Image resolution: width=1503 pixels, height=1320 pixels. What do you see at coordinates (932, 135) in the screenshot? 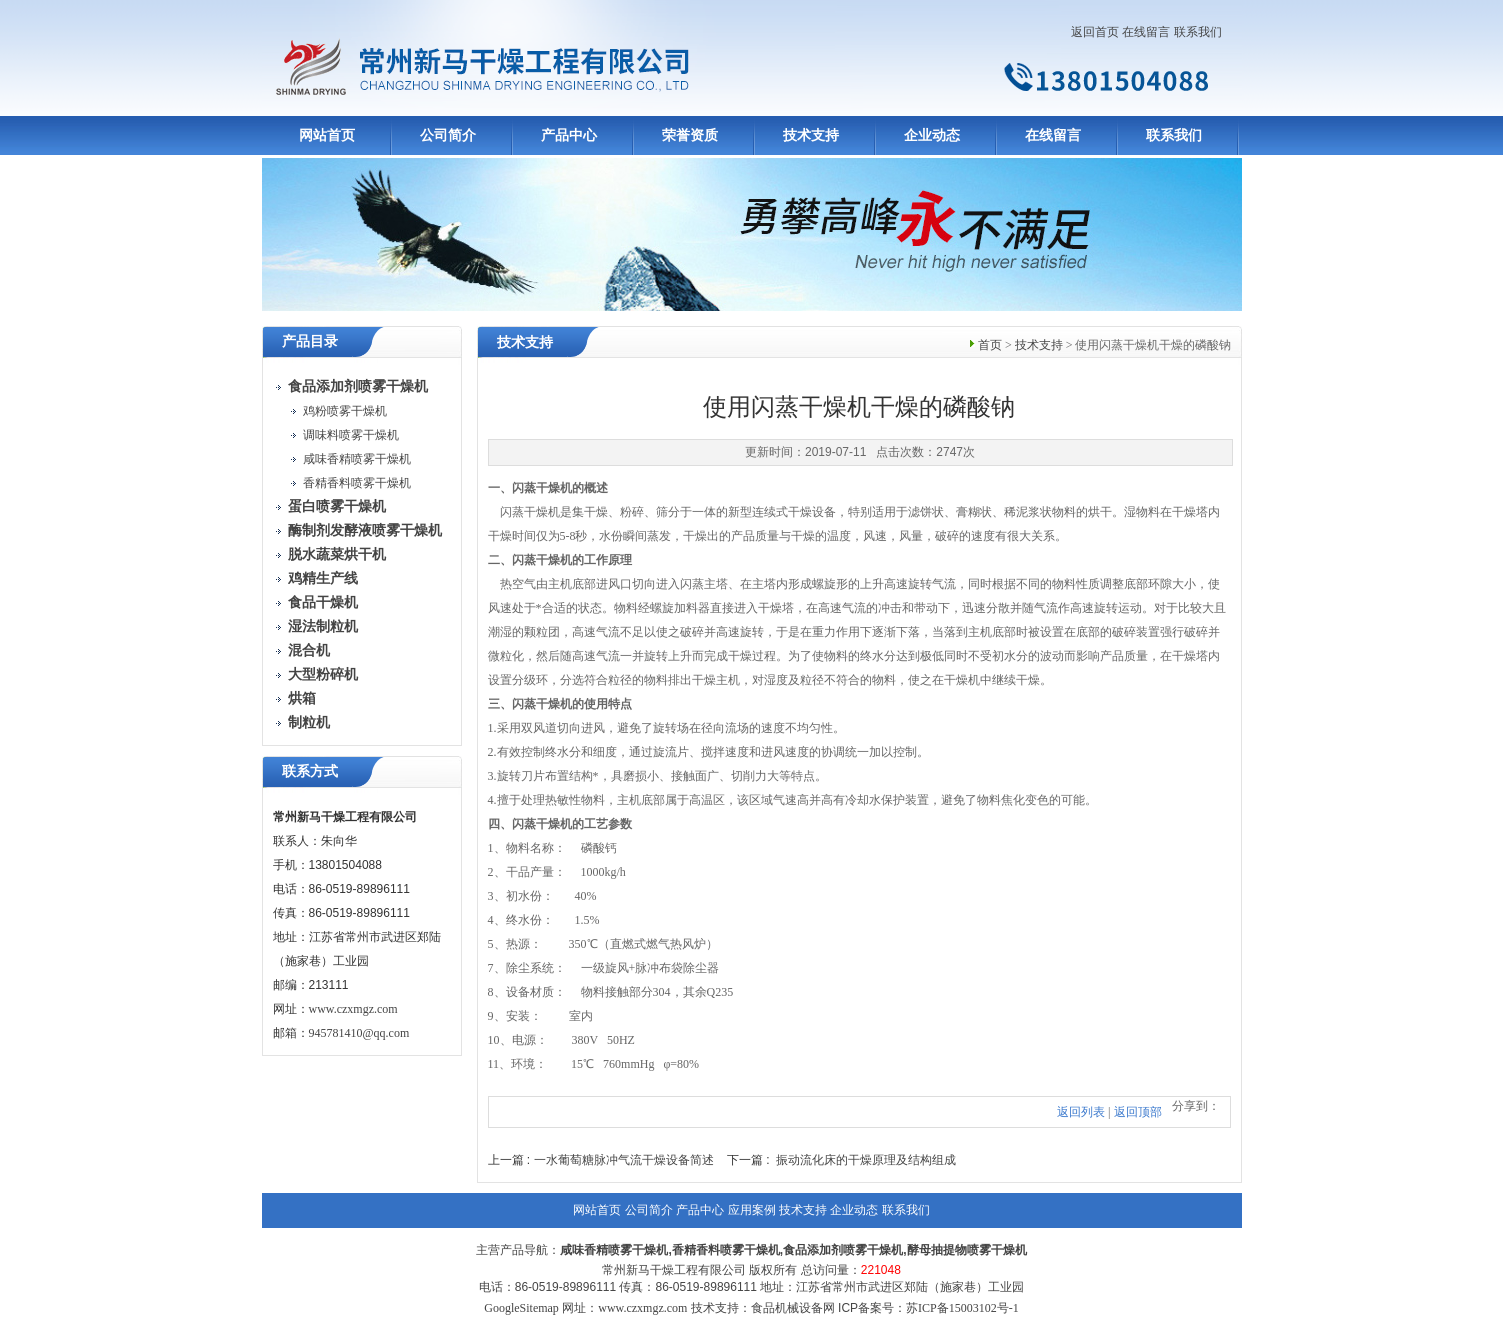
I see `企业动态` at bounding box center [932, 135].